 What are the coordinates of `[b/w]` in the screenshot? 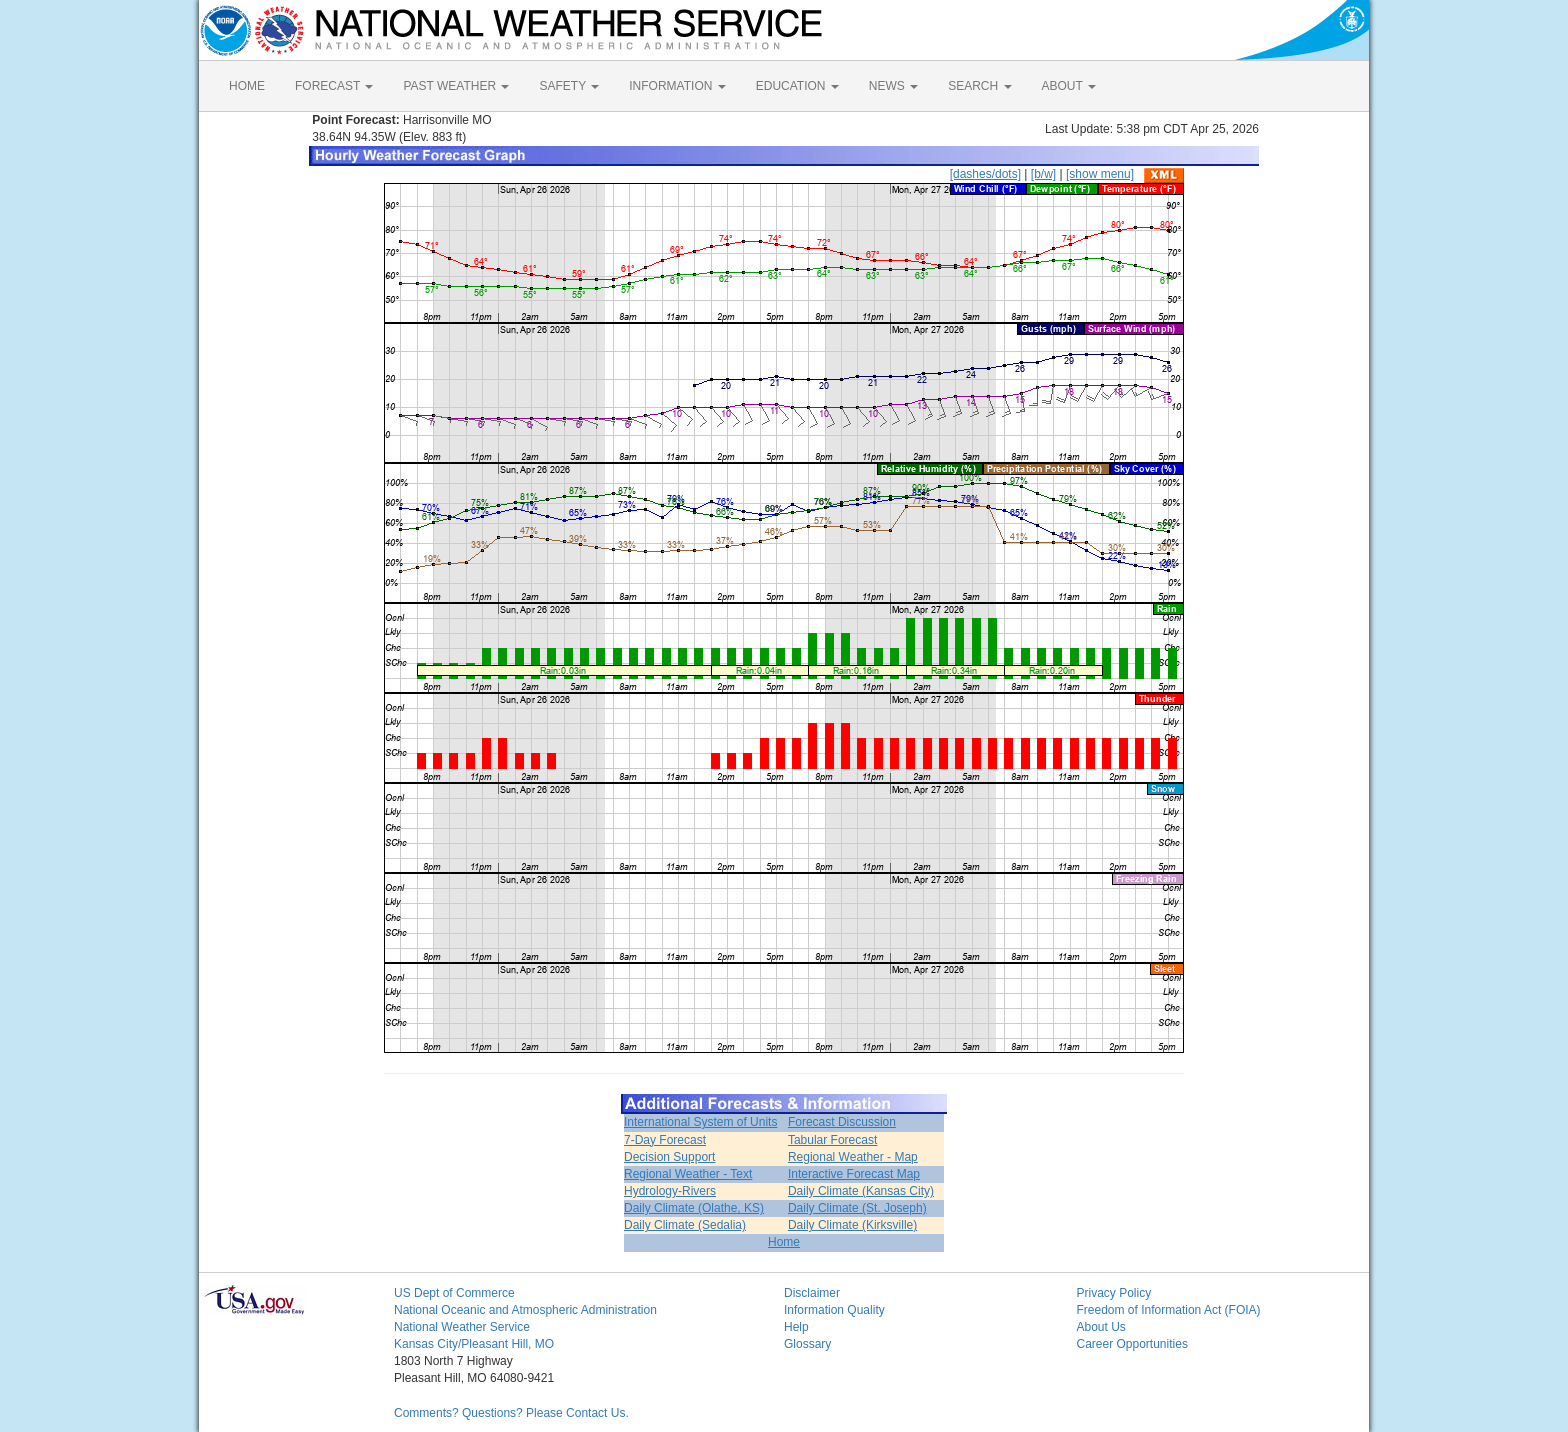 It's located at (1043, 174).